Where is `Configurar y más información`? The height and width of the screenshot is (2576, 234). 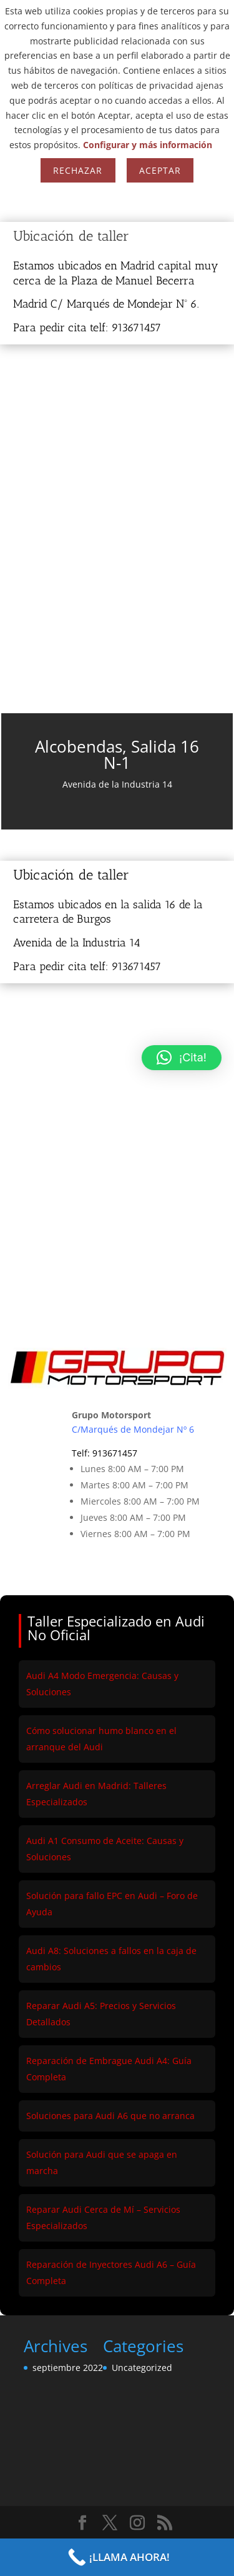
Configurar y más información is located at coordinates (147, 145).